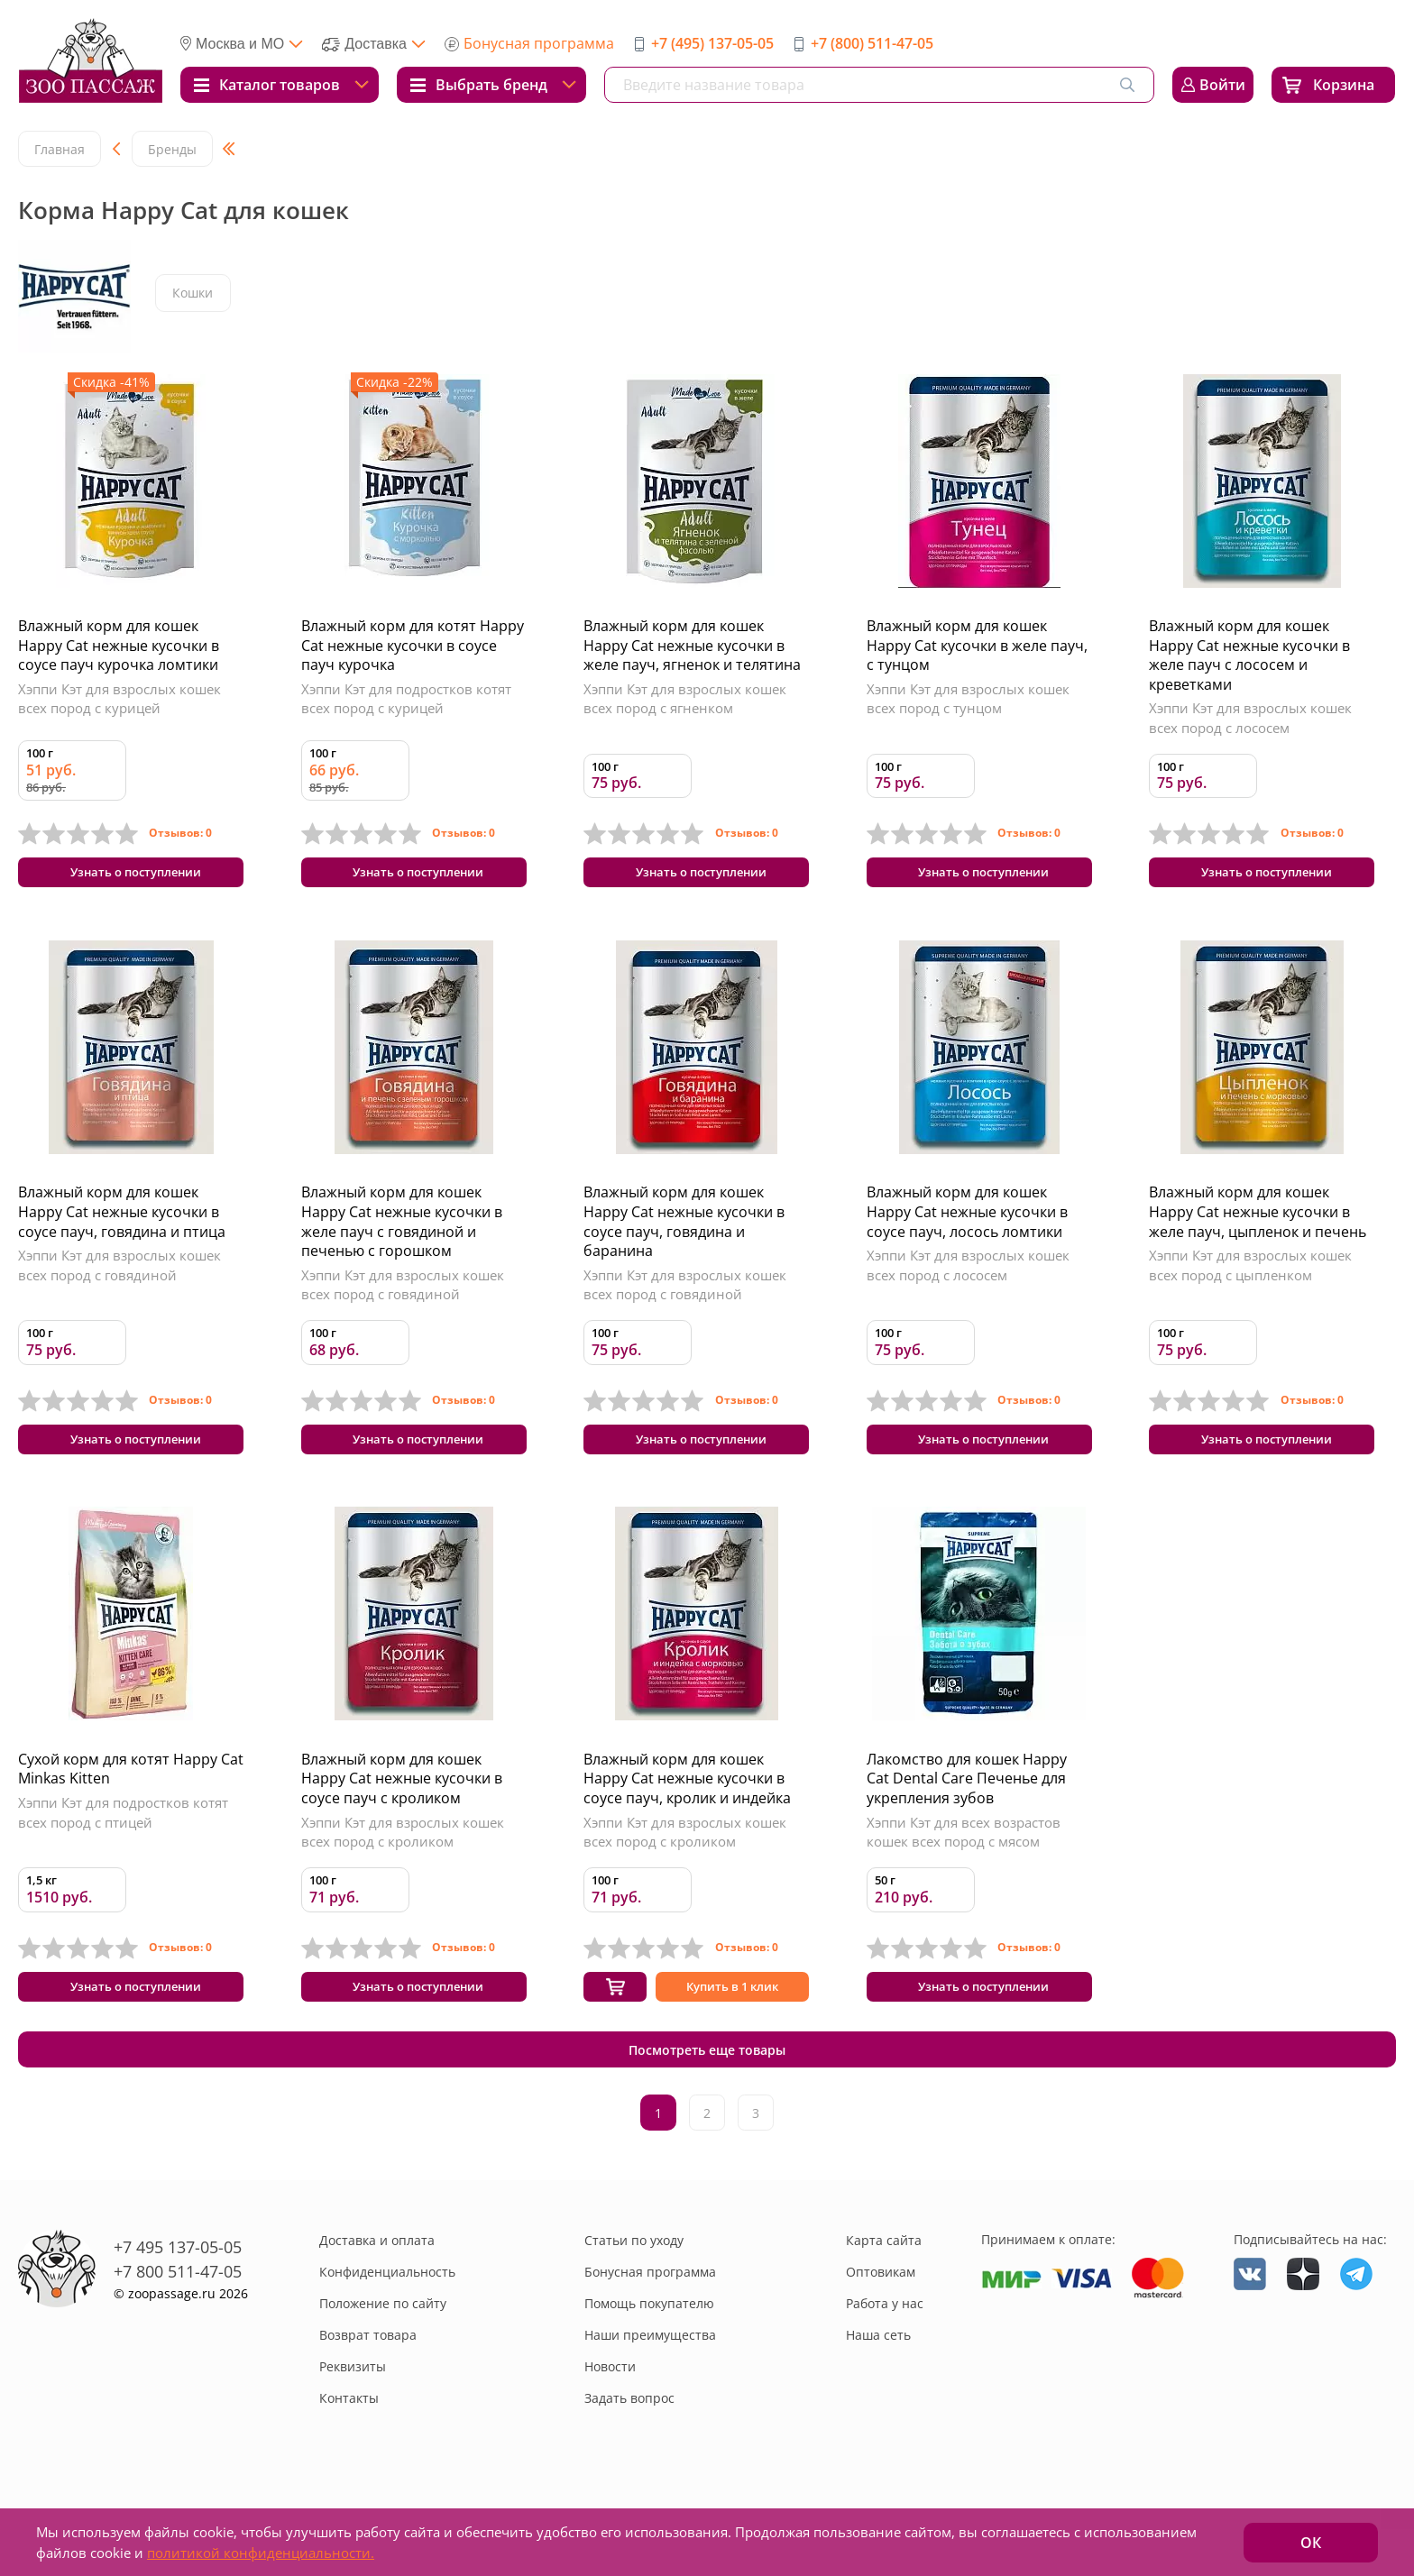  What do you see at coordinates (121, 1220) in the screenshot?
I see `Влажный корм для кошек Happy Cat нежные кусочки в соусе пауч, говядина и птица` at bounding box center [121, 1220].